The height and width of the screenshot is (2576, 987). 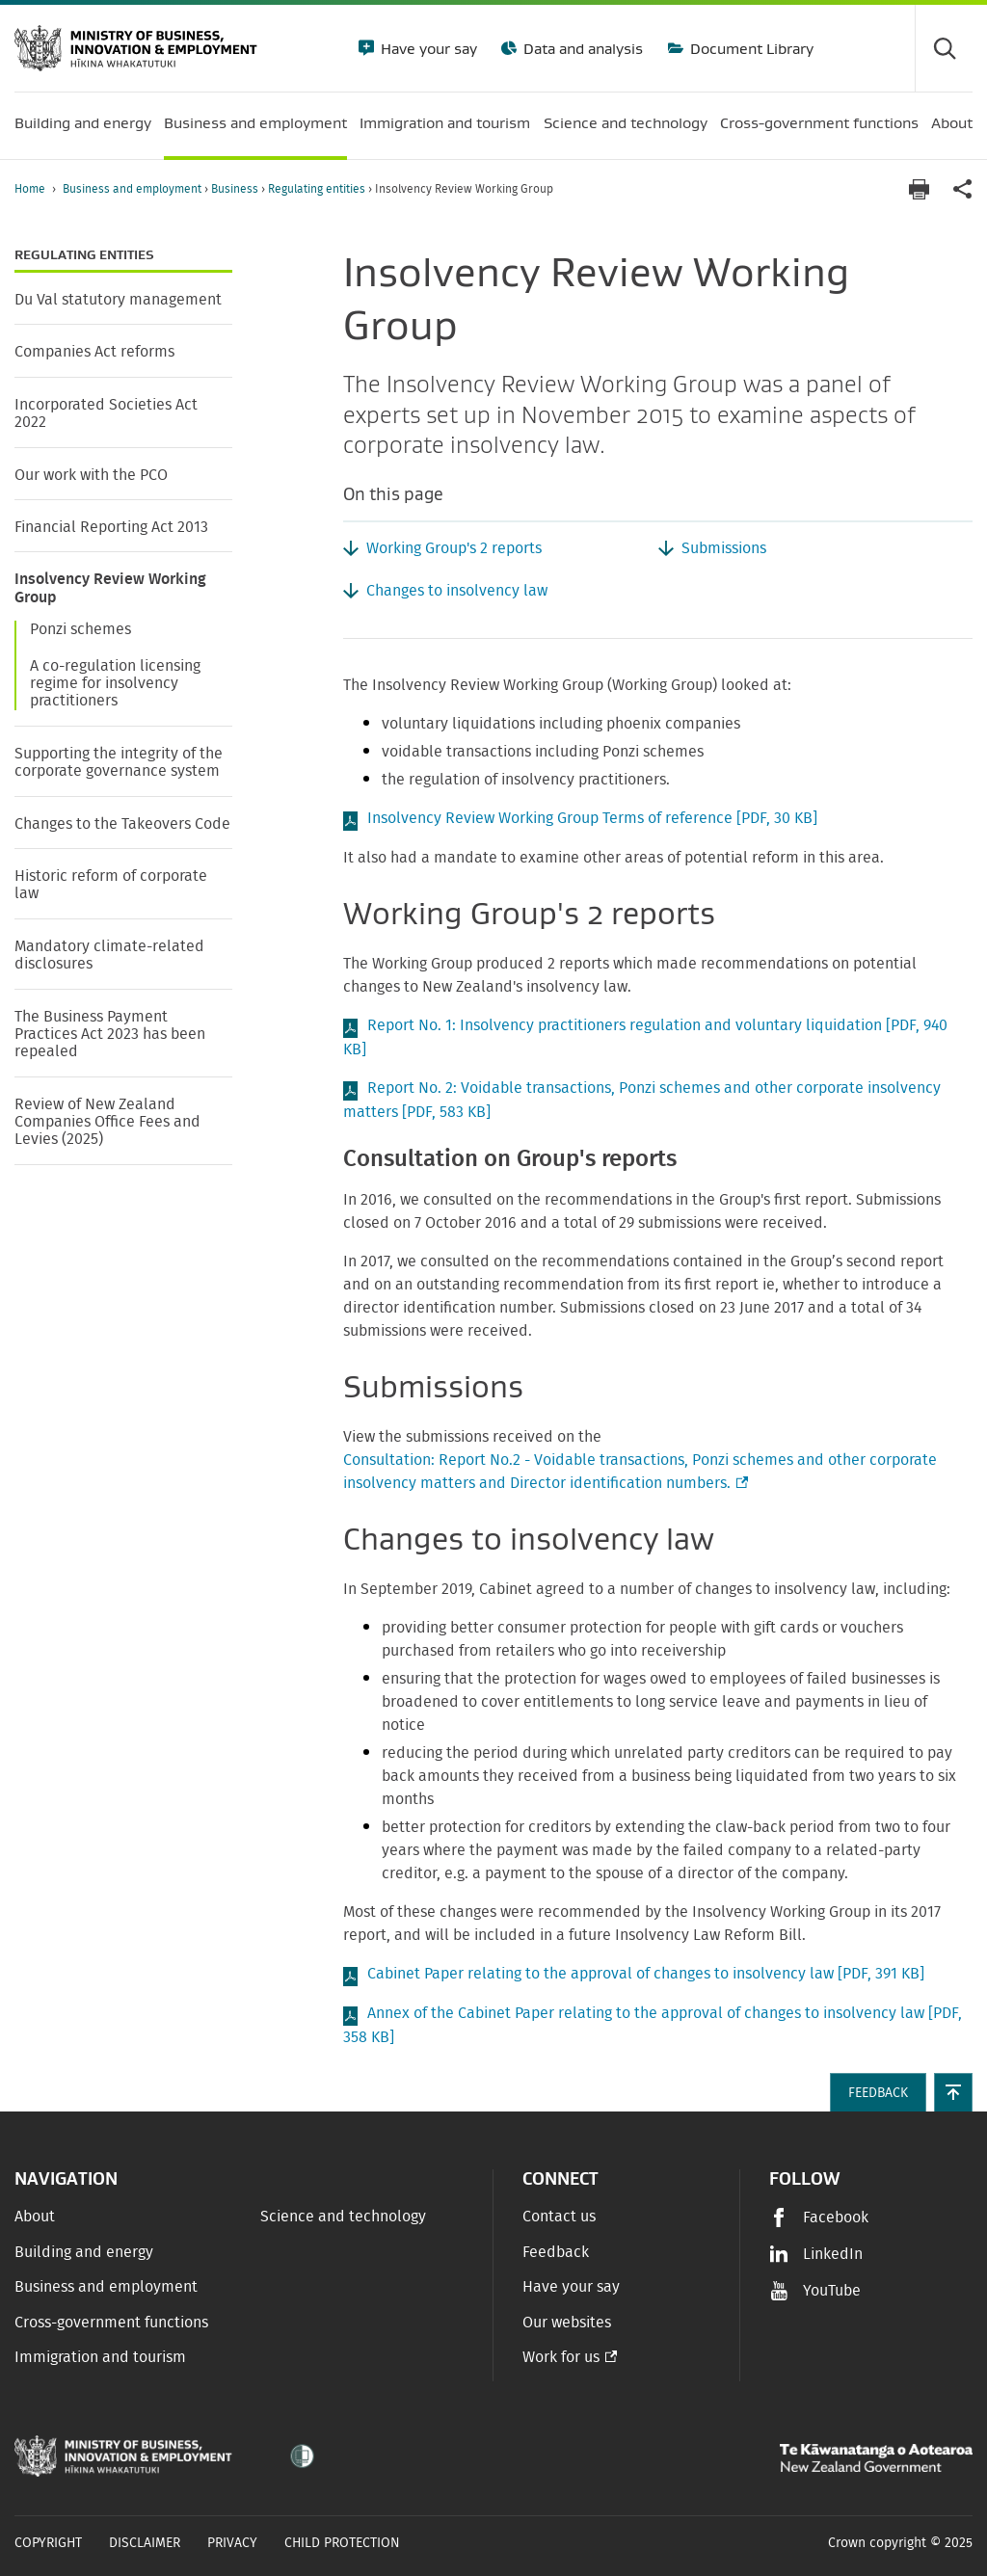 What do you see at coordinates (944, 48) in the screenshot?
I see `[Toggle search form]` at bounding box center [944, 48].